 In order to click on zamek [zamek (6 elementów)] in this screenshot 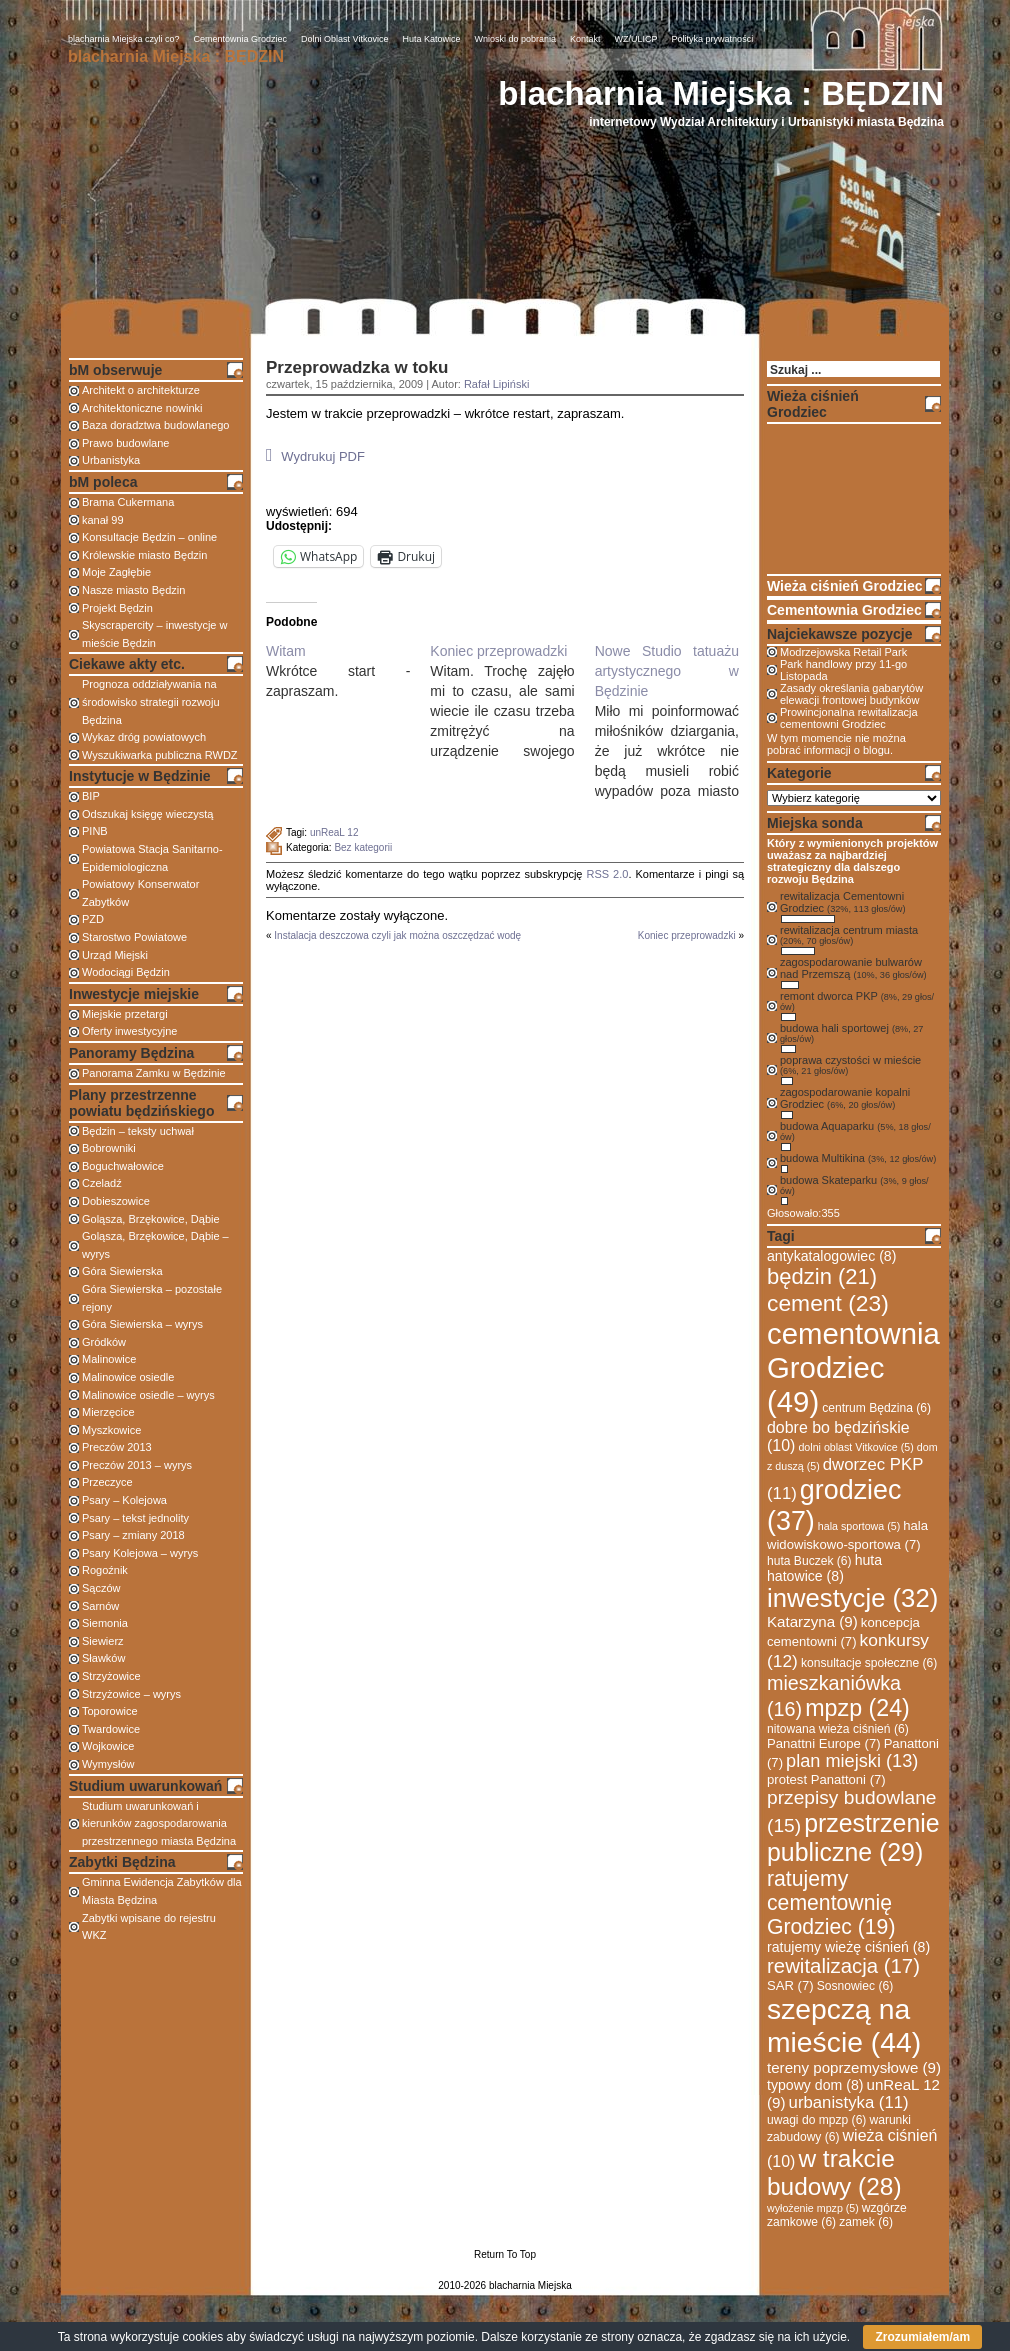, I will do `click(866, 2222)`.